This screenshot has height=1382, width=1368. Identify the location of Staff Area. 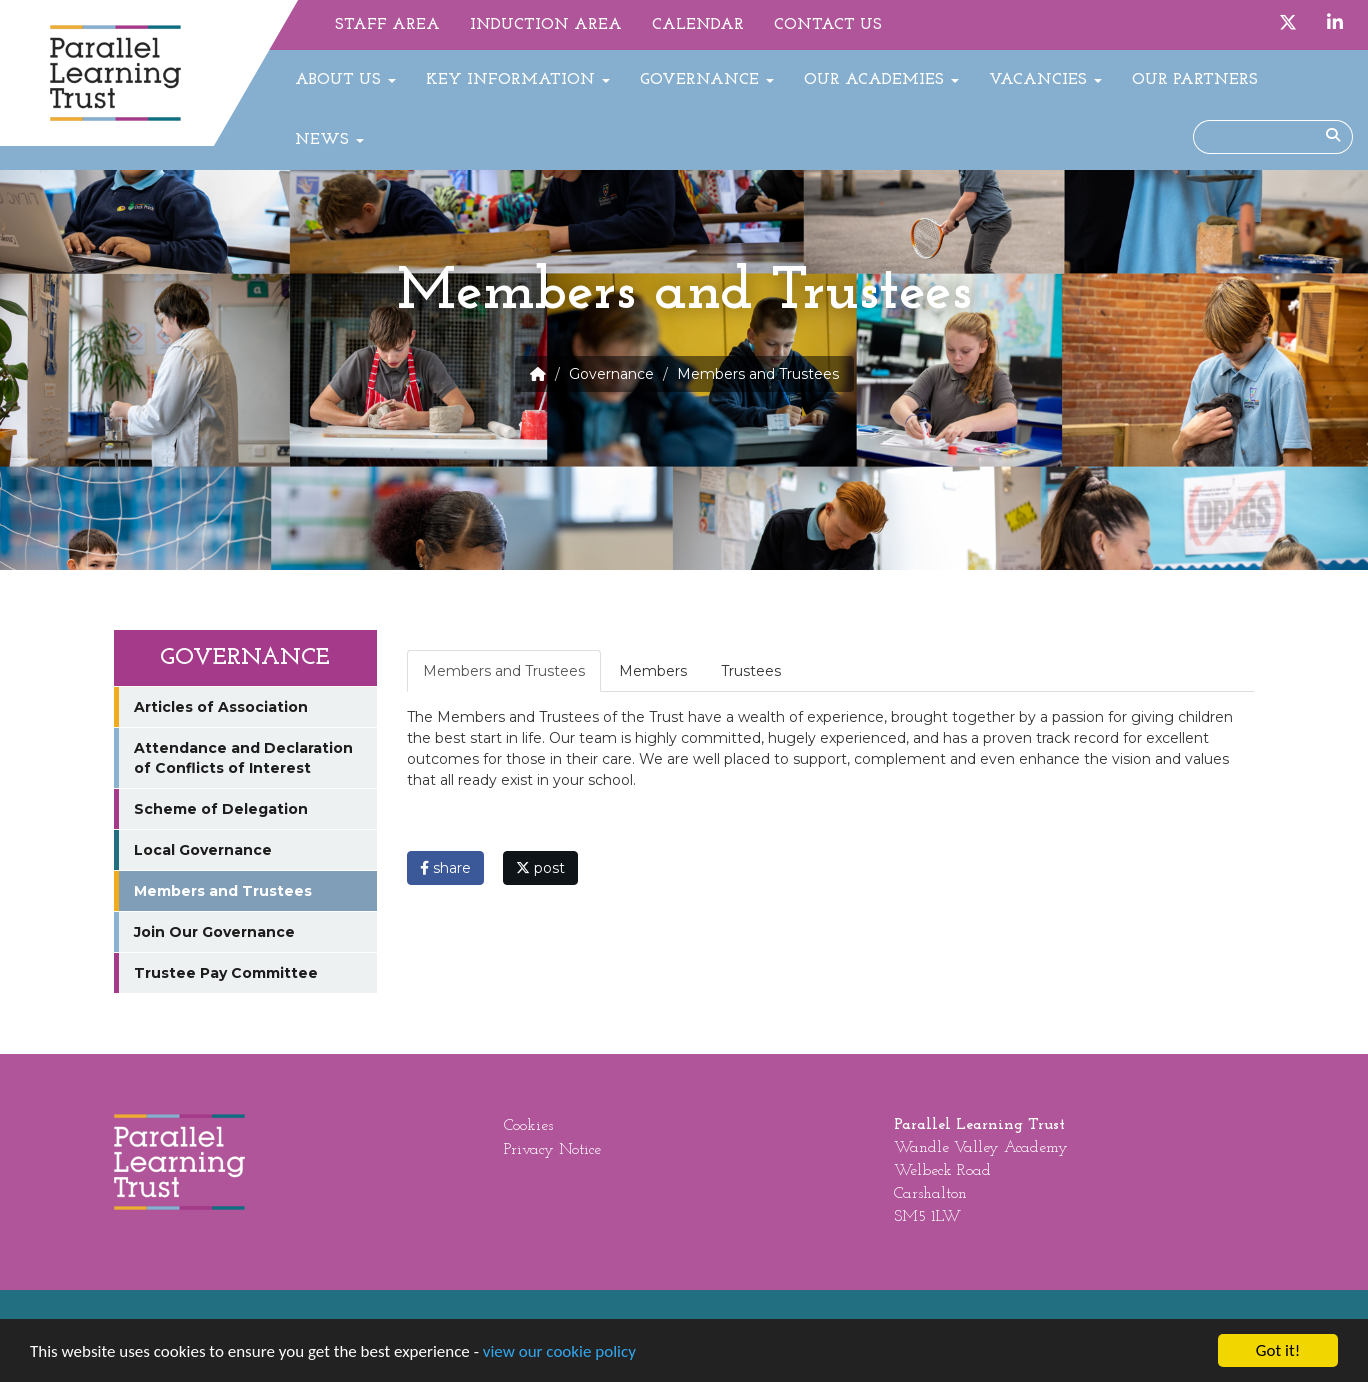
(387, 25).